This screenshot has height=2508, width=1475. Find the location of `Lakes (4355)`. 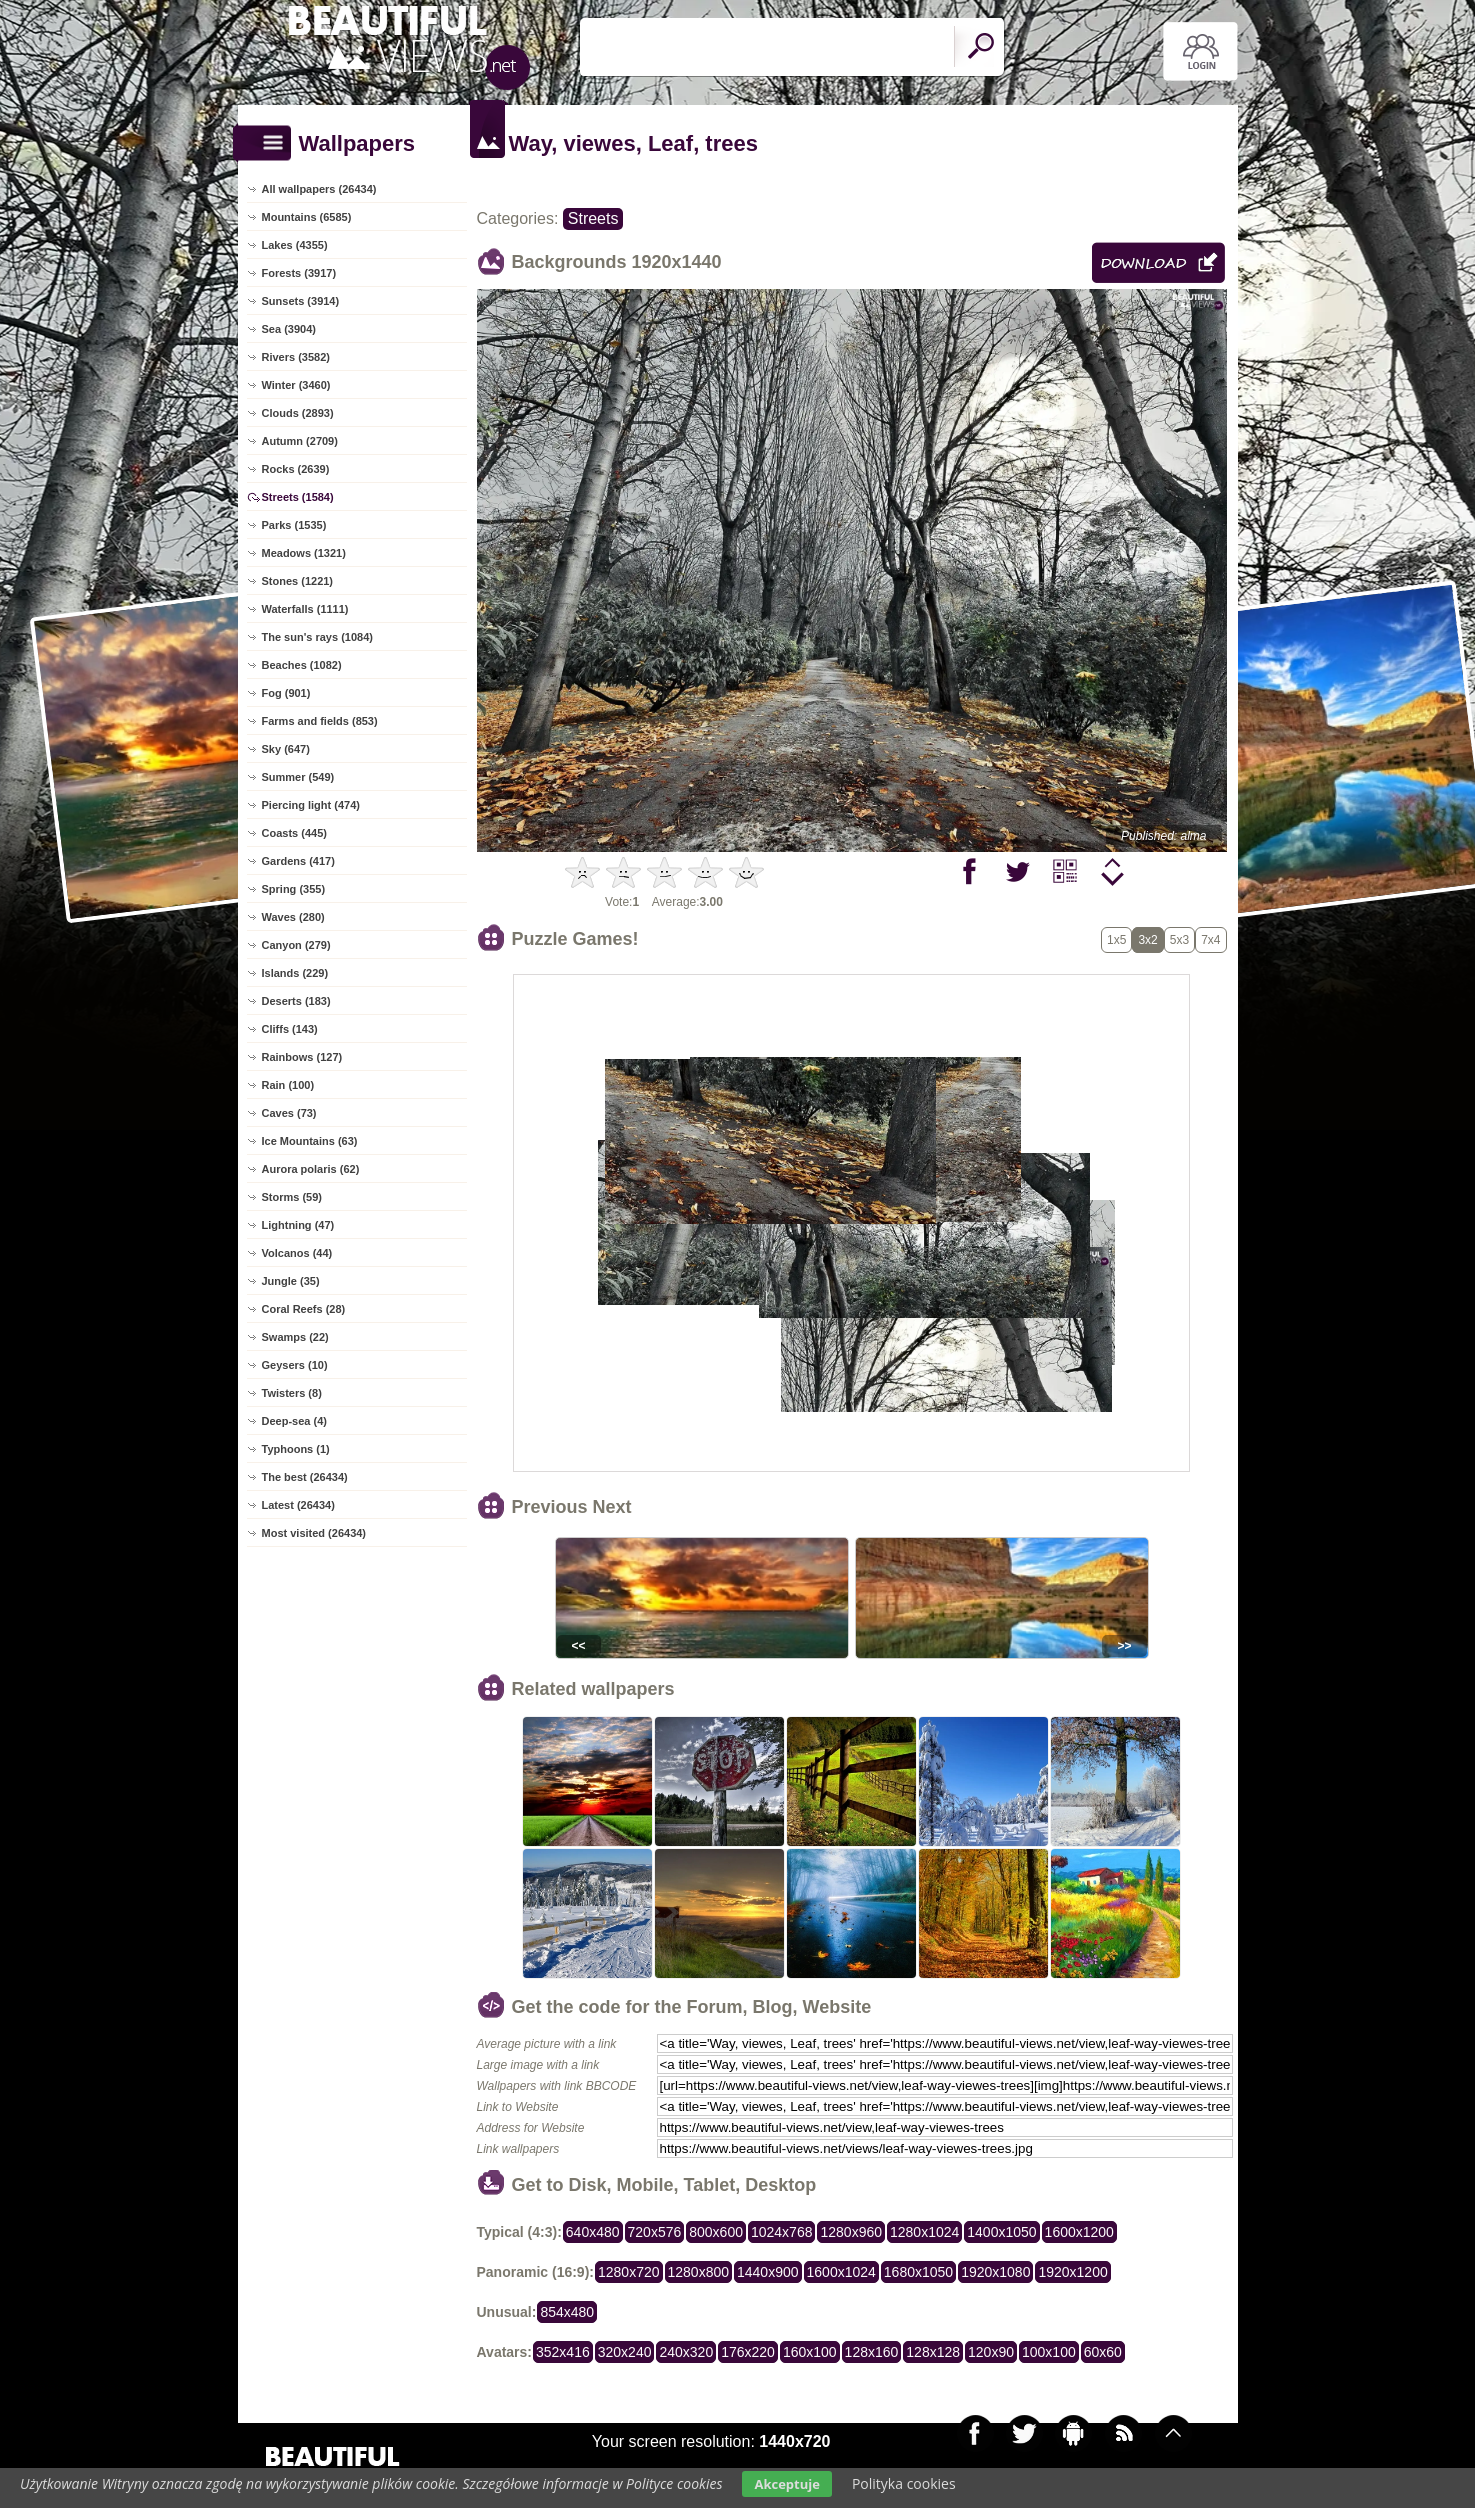

Lakes (4355) is located at coordinates (295, 245).